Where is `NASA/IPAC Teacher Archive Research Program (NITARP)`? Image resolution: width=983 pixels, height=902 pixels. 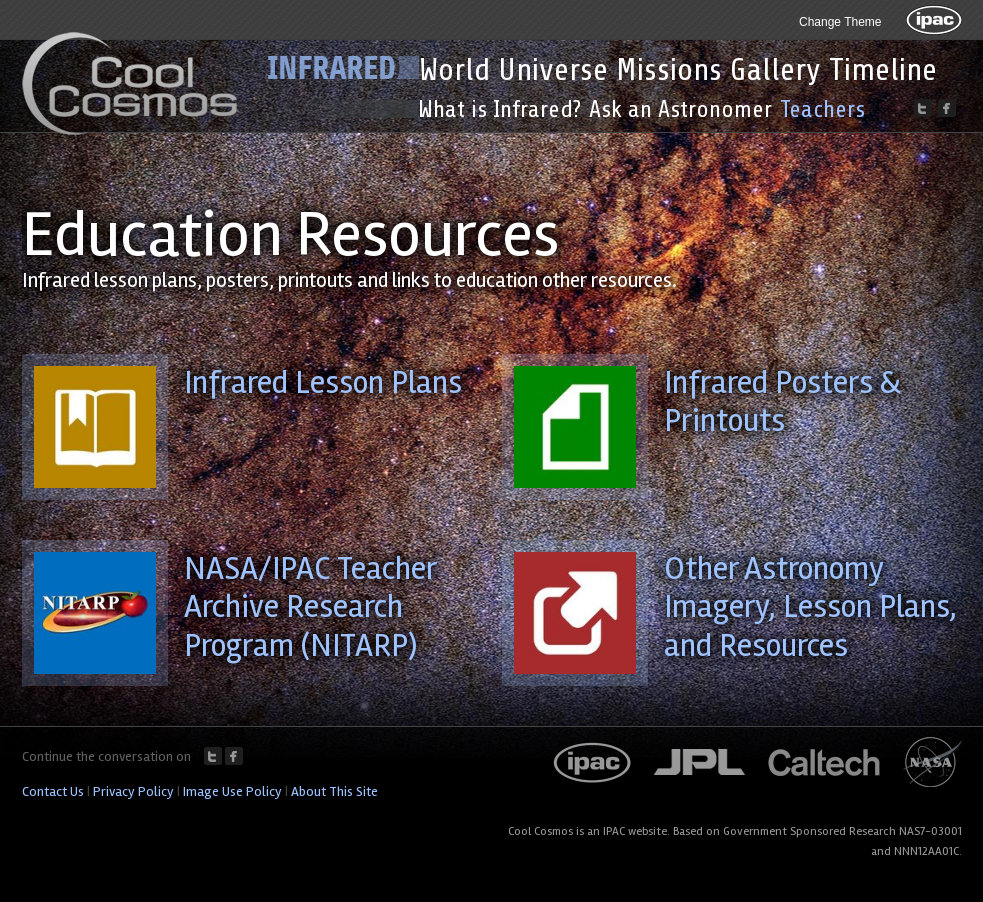
NASA/IPAC Teacher Archive Research Program (NITARP) is located at coordinates (310, 607).